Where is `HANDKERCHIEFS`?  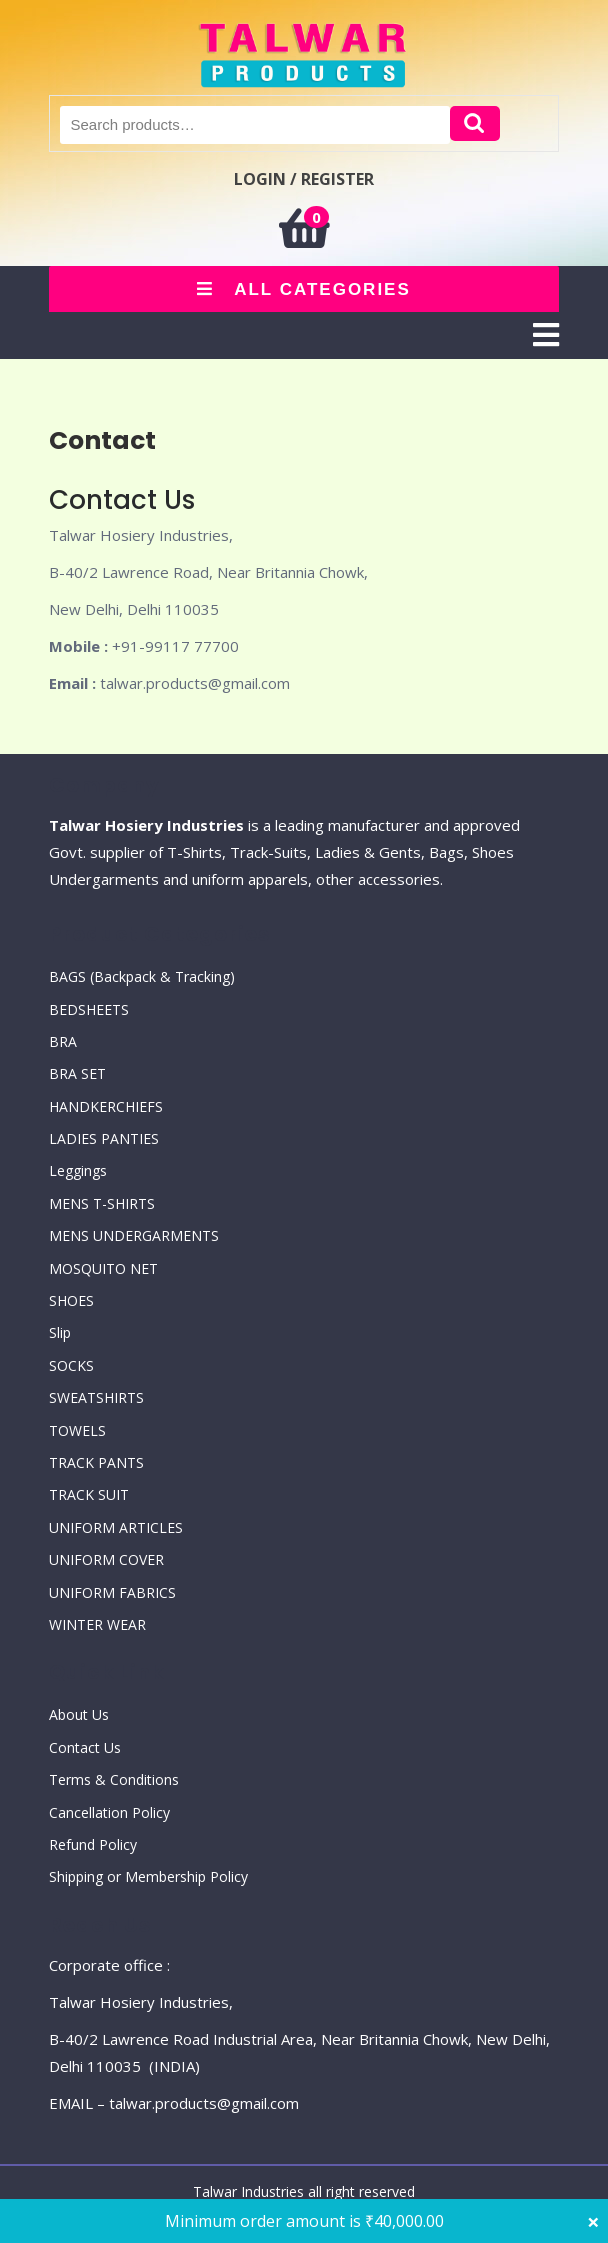
HANDKERCHIEFS is located at coordinates (106, 1106).